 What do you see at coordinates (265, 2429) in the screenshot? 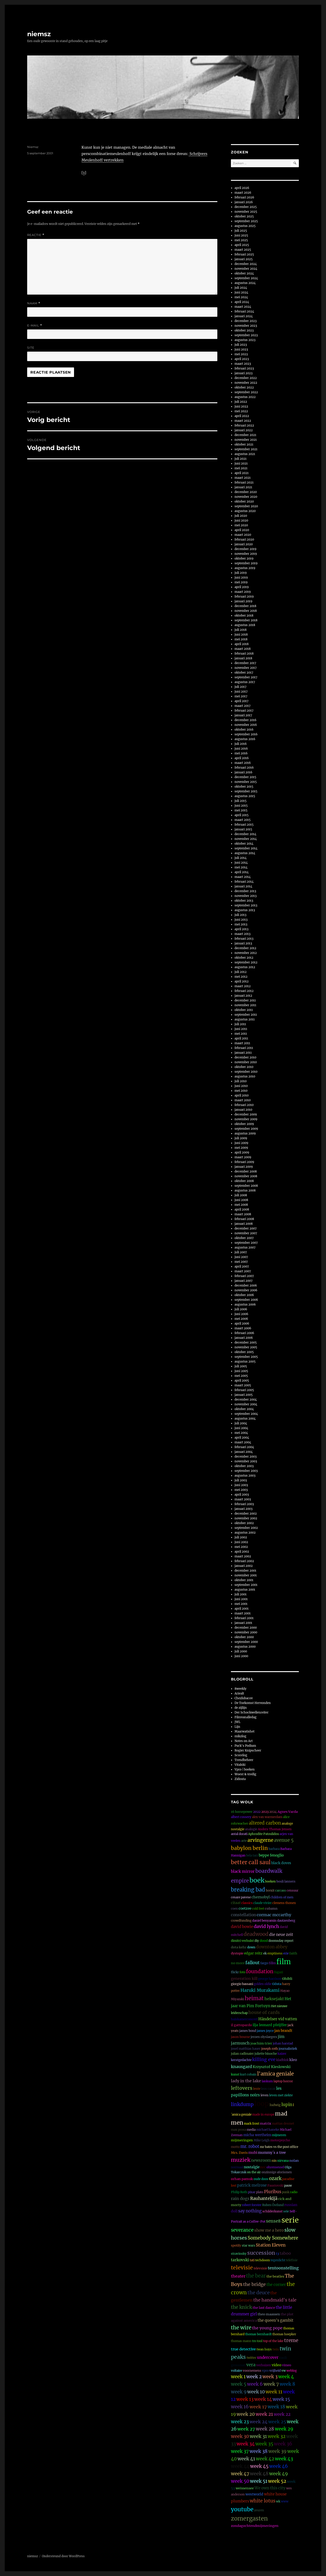
I see `week 28 [week 28 (16 items)]` at bounding box center [265, 2429].